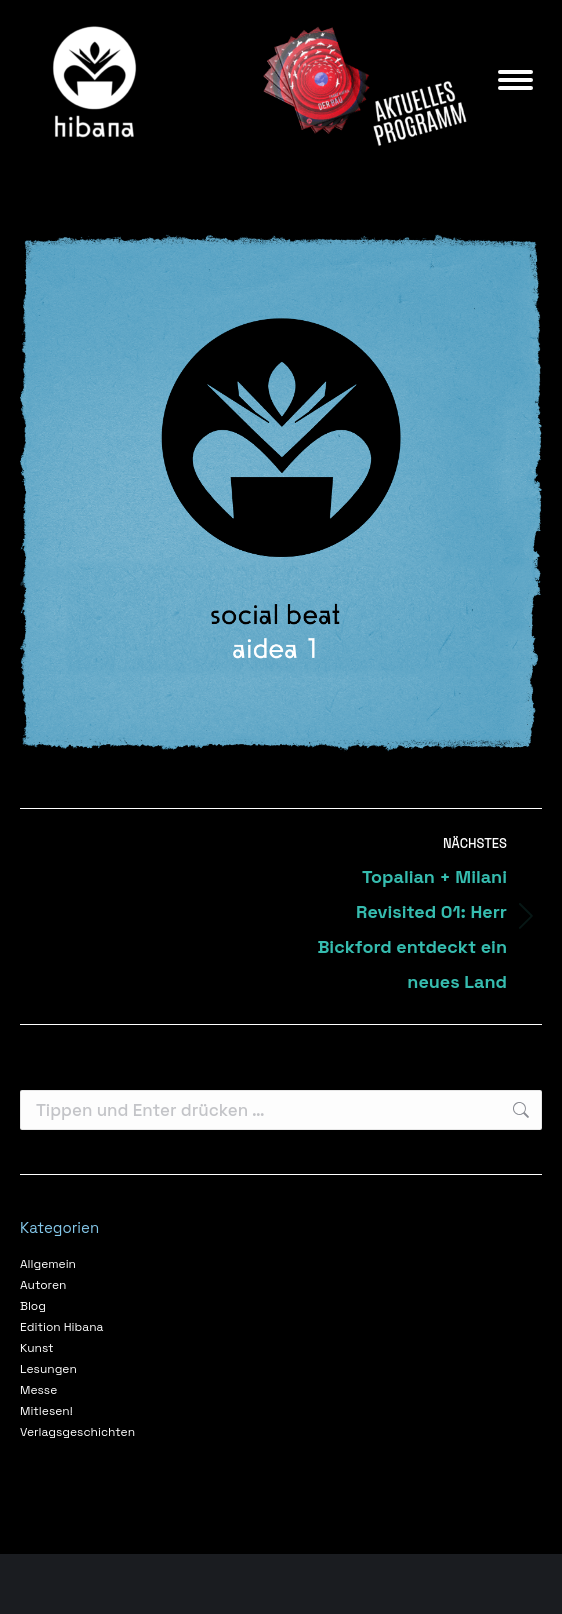  What do you see at coordinates (515, 80) in the screenshot?
I see `[Mobile menu icon]` at bounding box center [515, 80].